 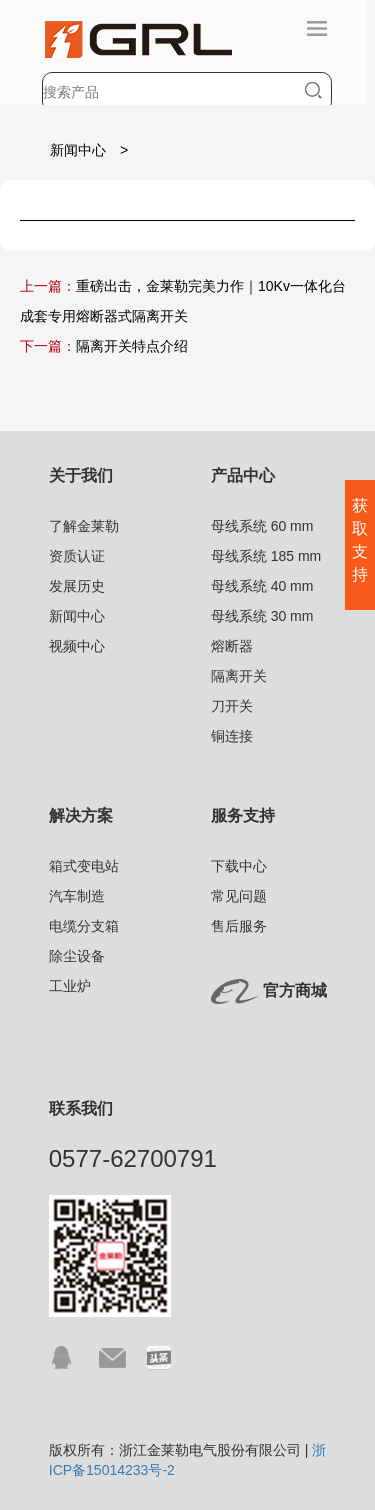 What do you see at coordinates (232, 706) in the screenshot?
I see `刀开关` at bounding box center [232, 706].